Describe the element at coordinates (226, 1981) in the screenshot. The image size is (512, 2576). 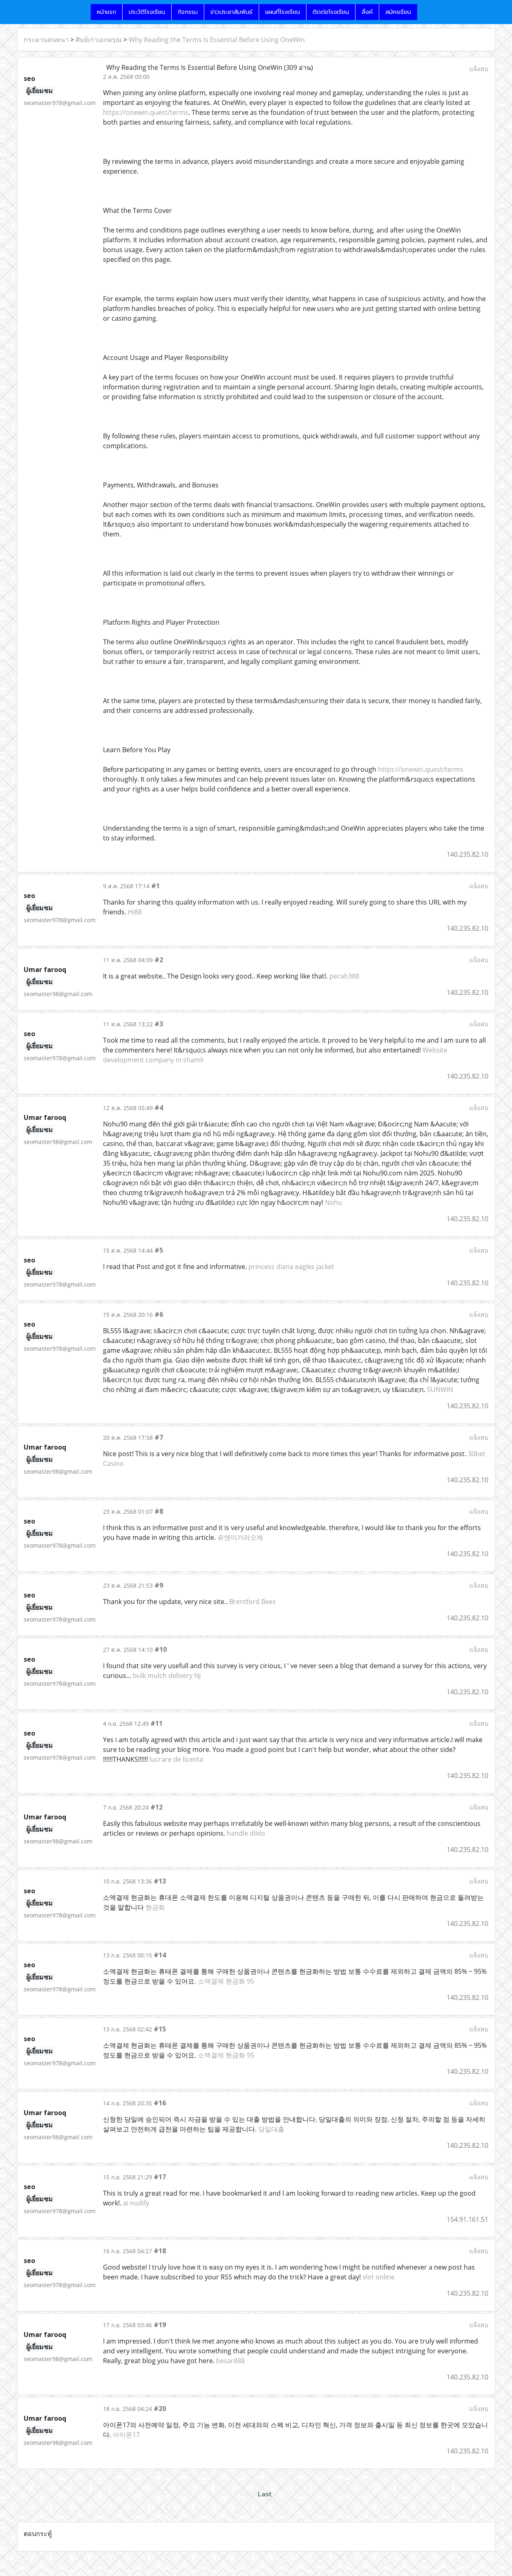
I see `소액결제 현금화 95` at that location.